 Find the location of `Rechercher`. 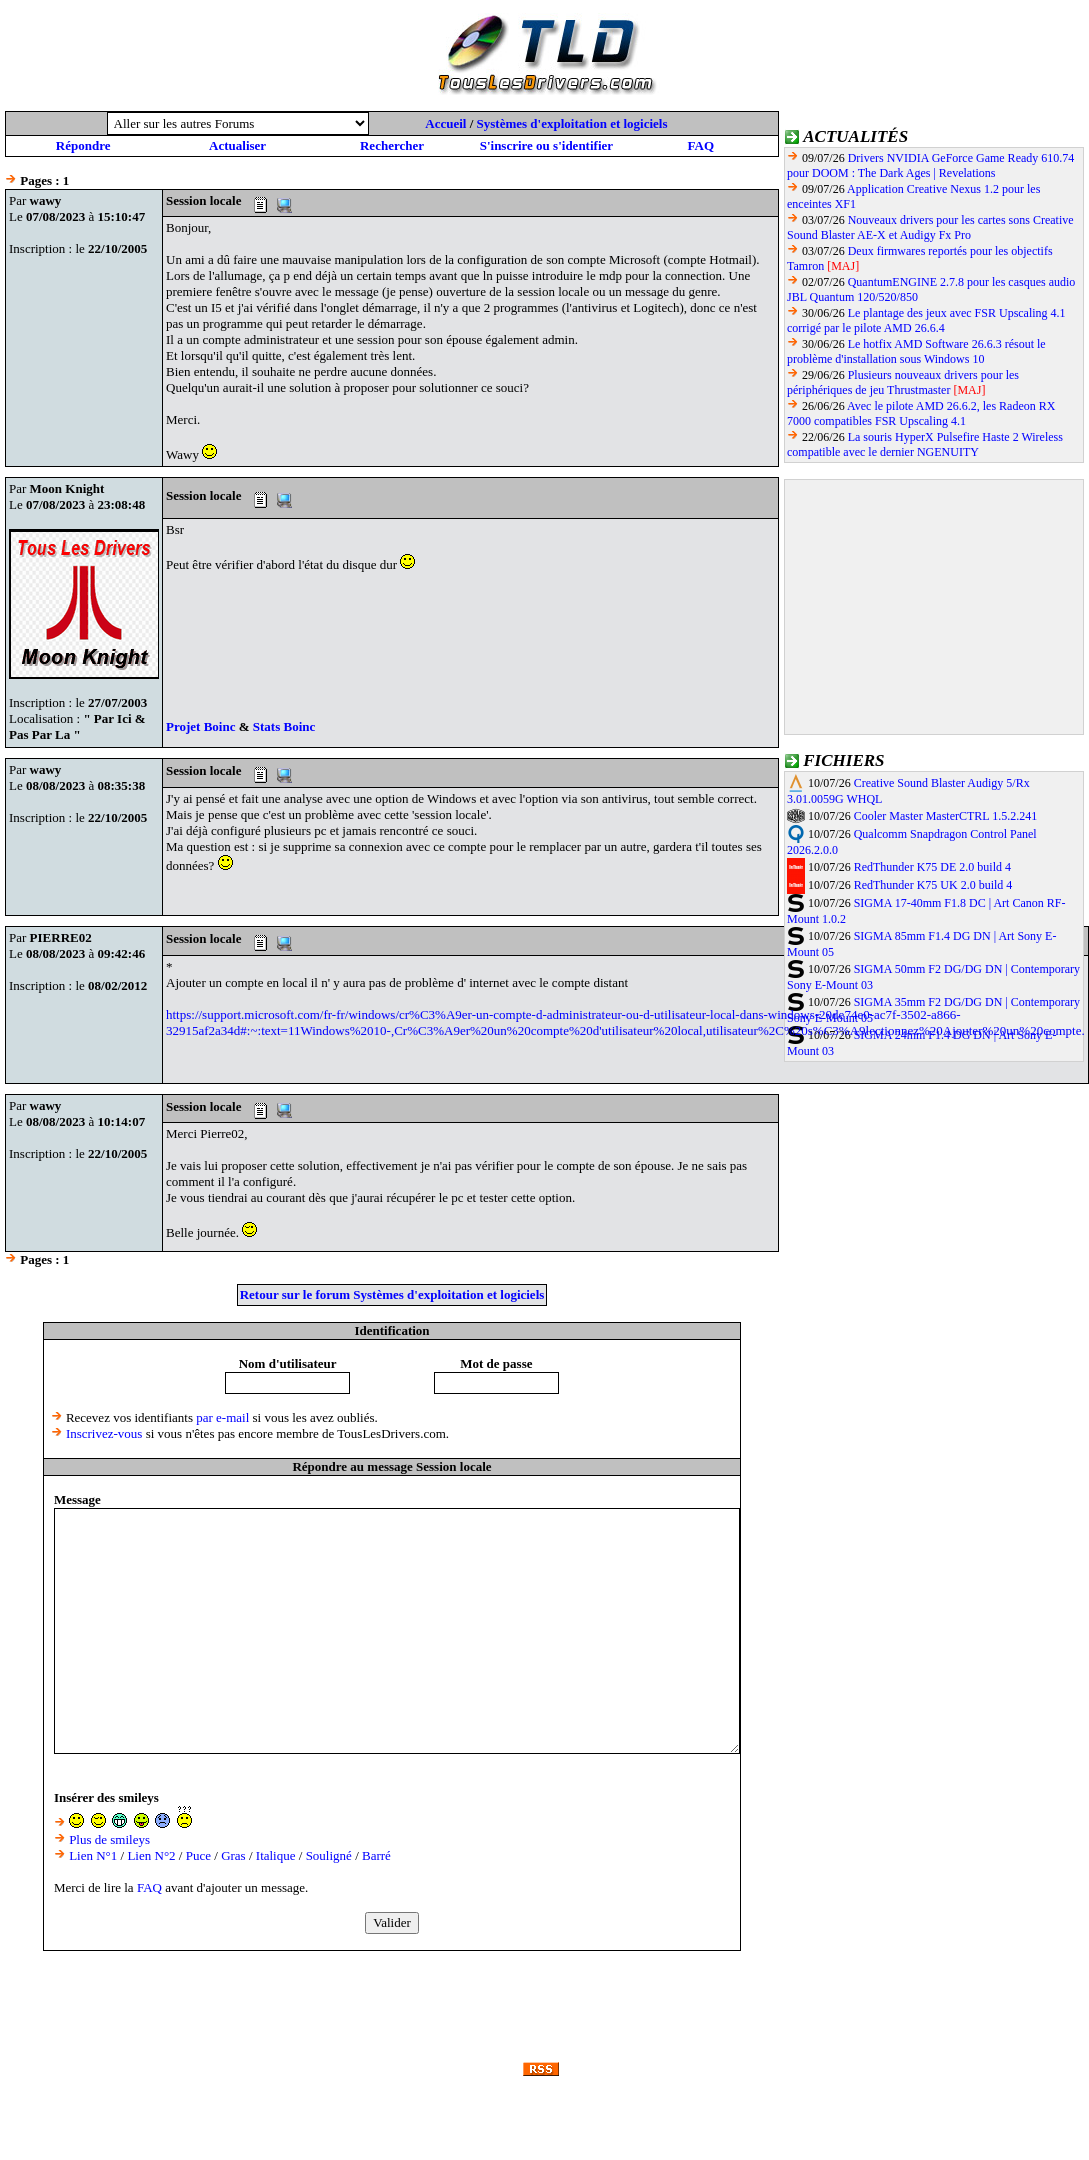

Rechercher is located at coordinates (392, 145).